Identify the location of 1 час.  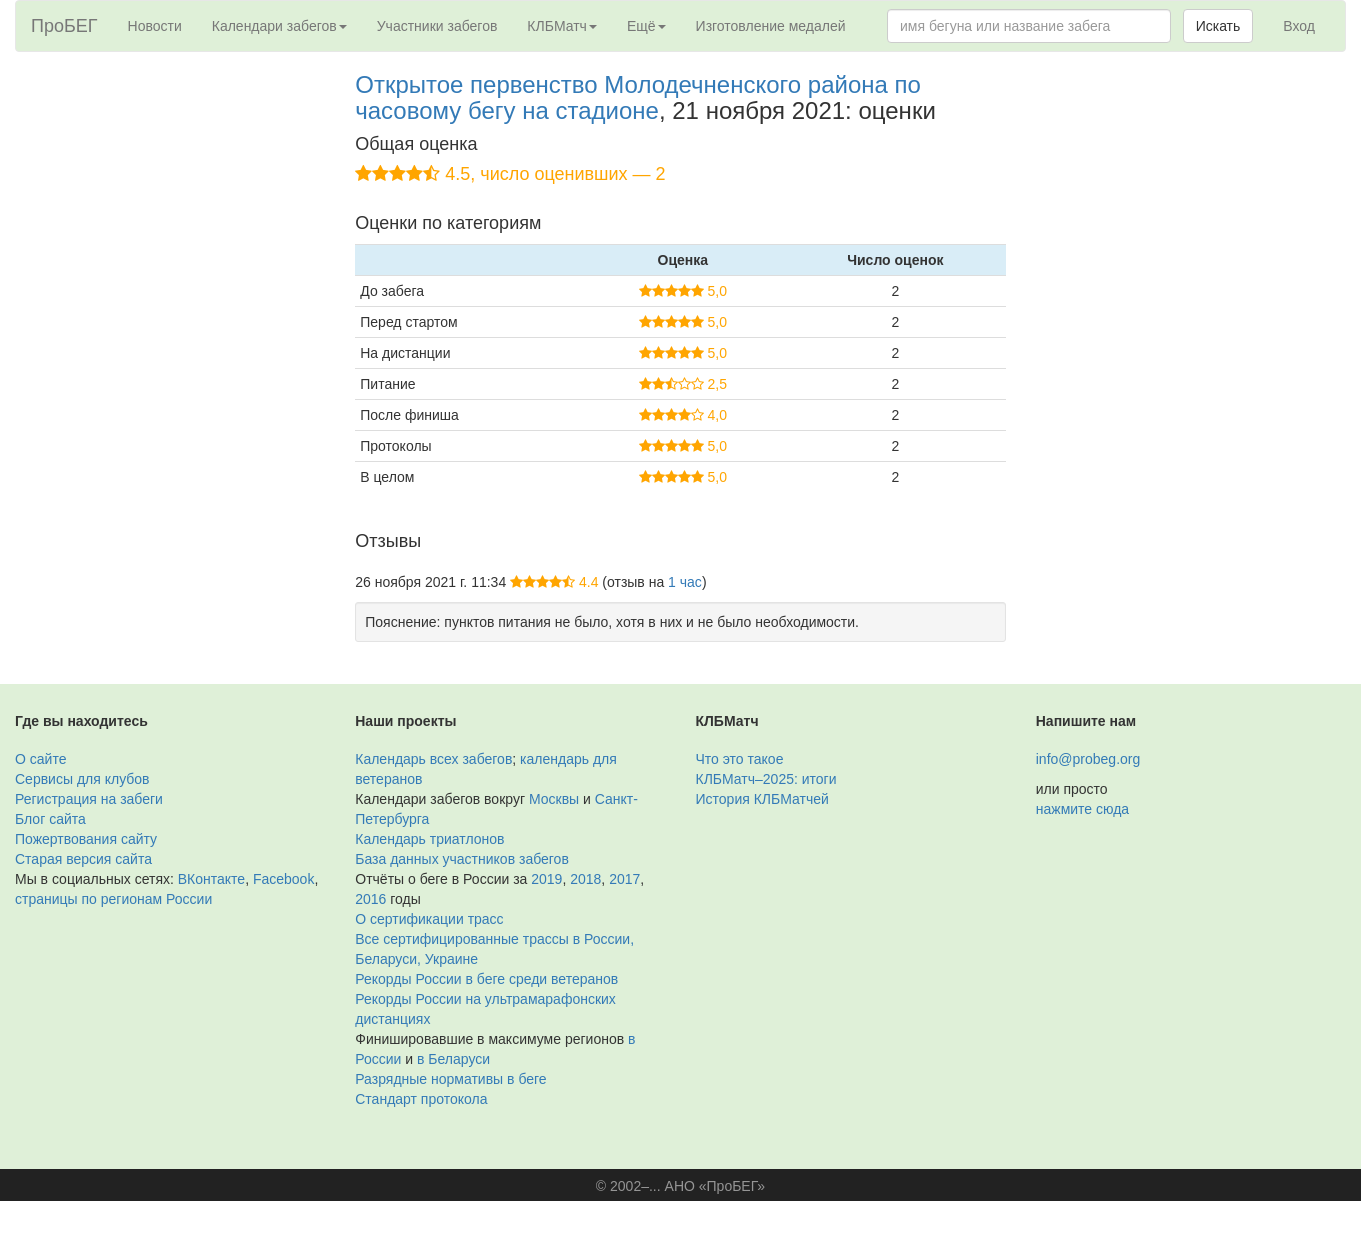
(685, 582).